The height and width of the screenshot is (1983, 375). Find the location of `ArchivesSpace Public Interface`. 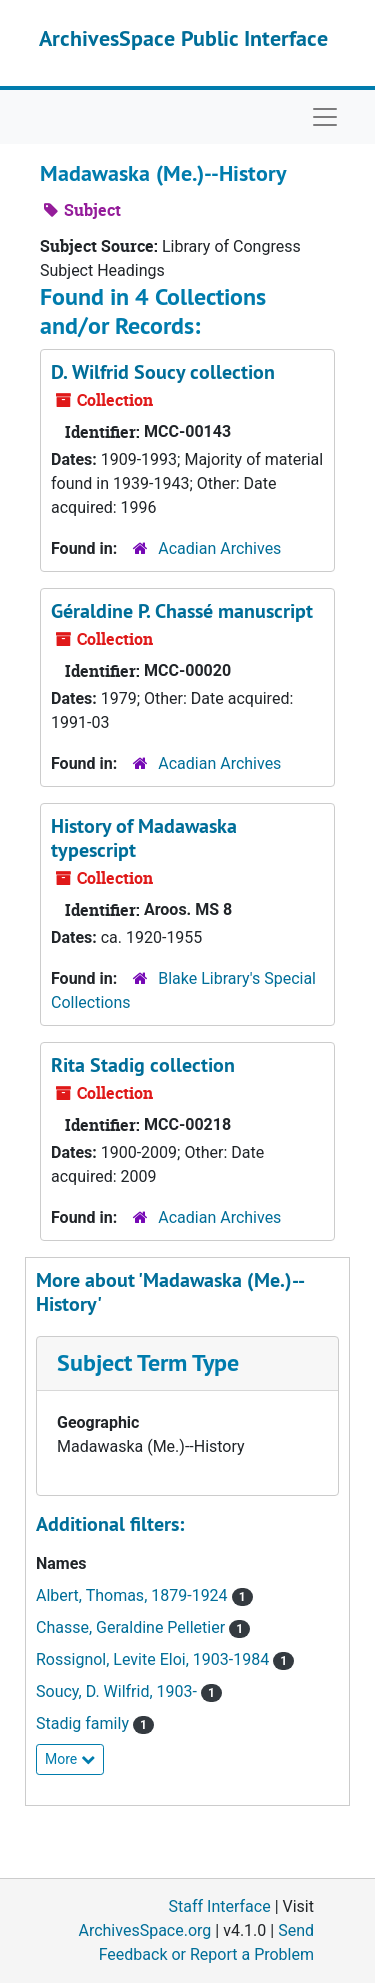

ArchivesSpace Public Interface is located at coordinates (183, 38).